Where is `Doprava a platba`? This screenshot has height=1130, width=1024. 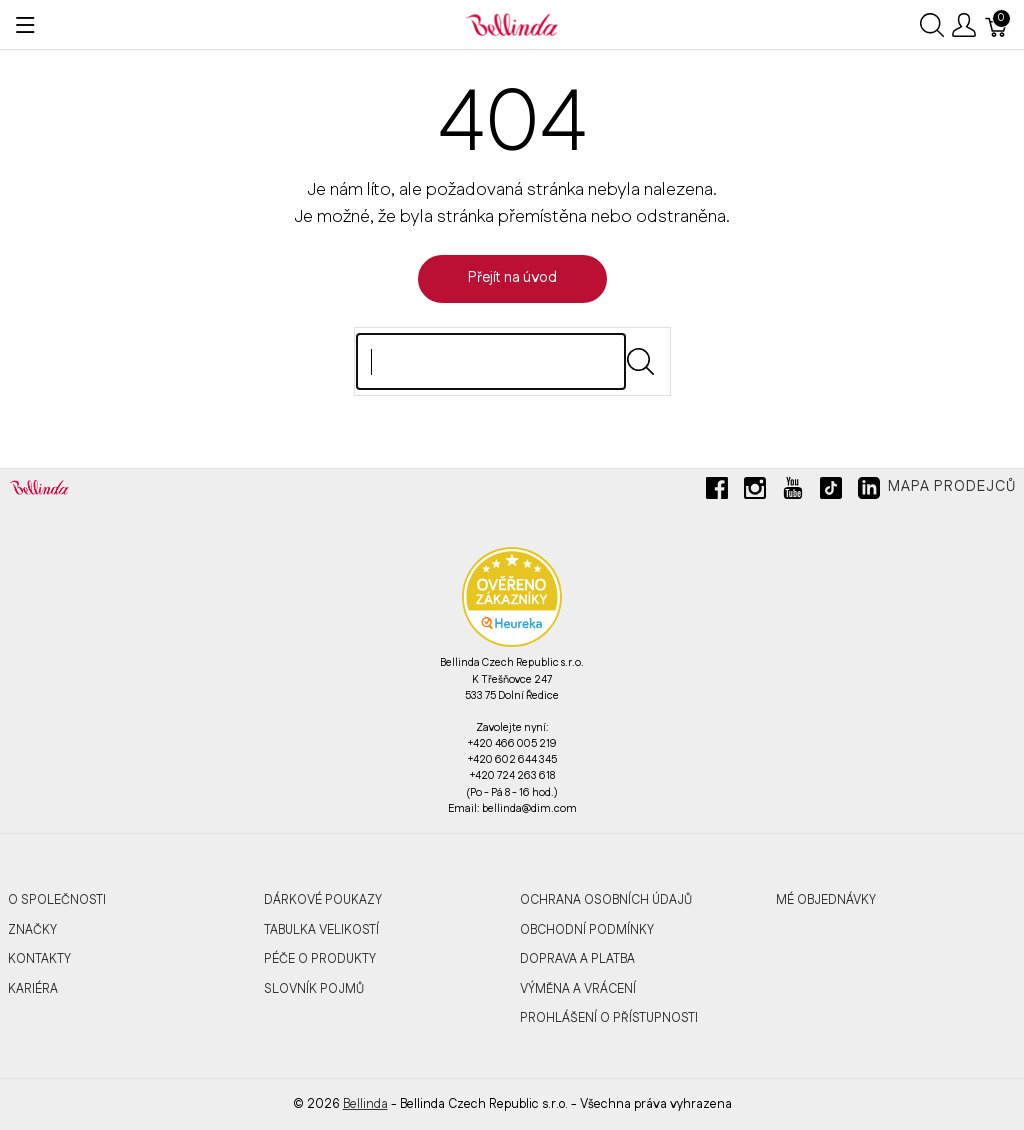 Doprava a platba is located at coordinates (577, 959).